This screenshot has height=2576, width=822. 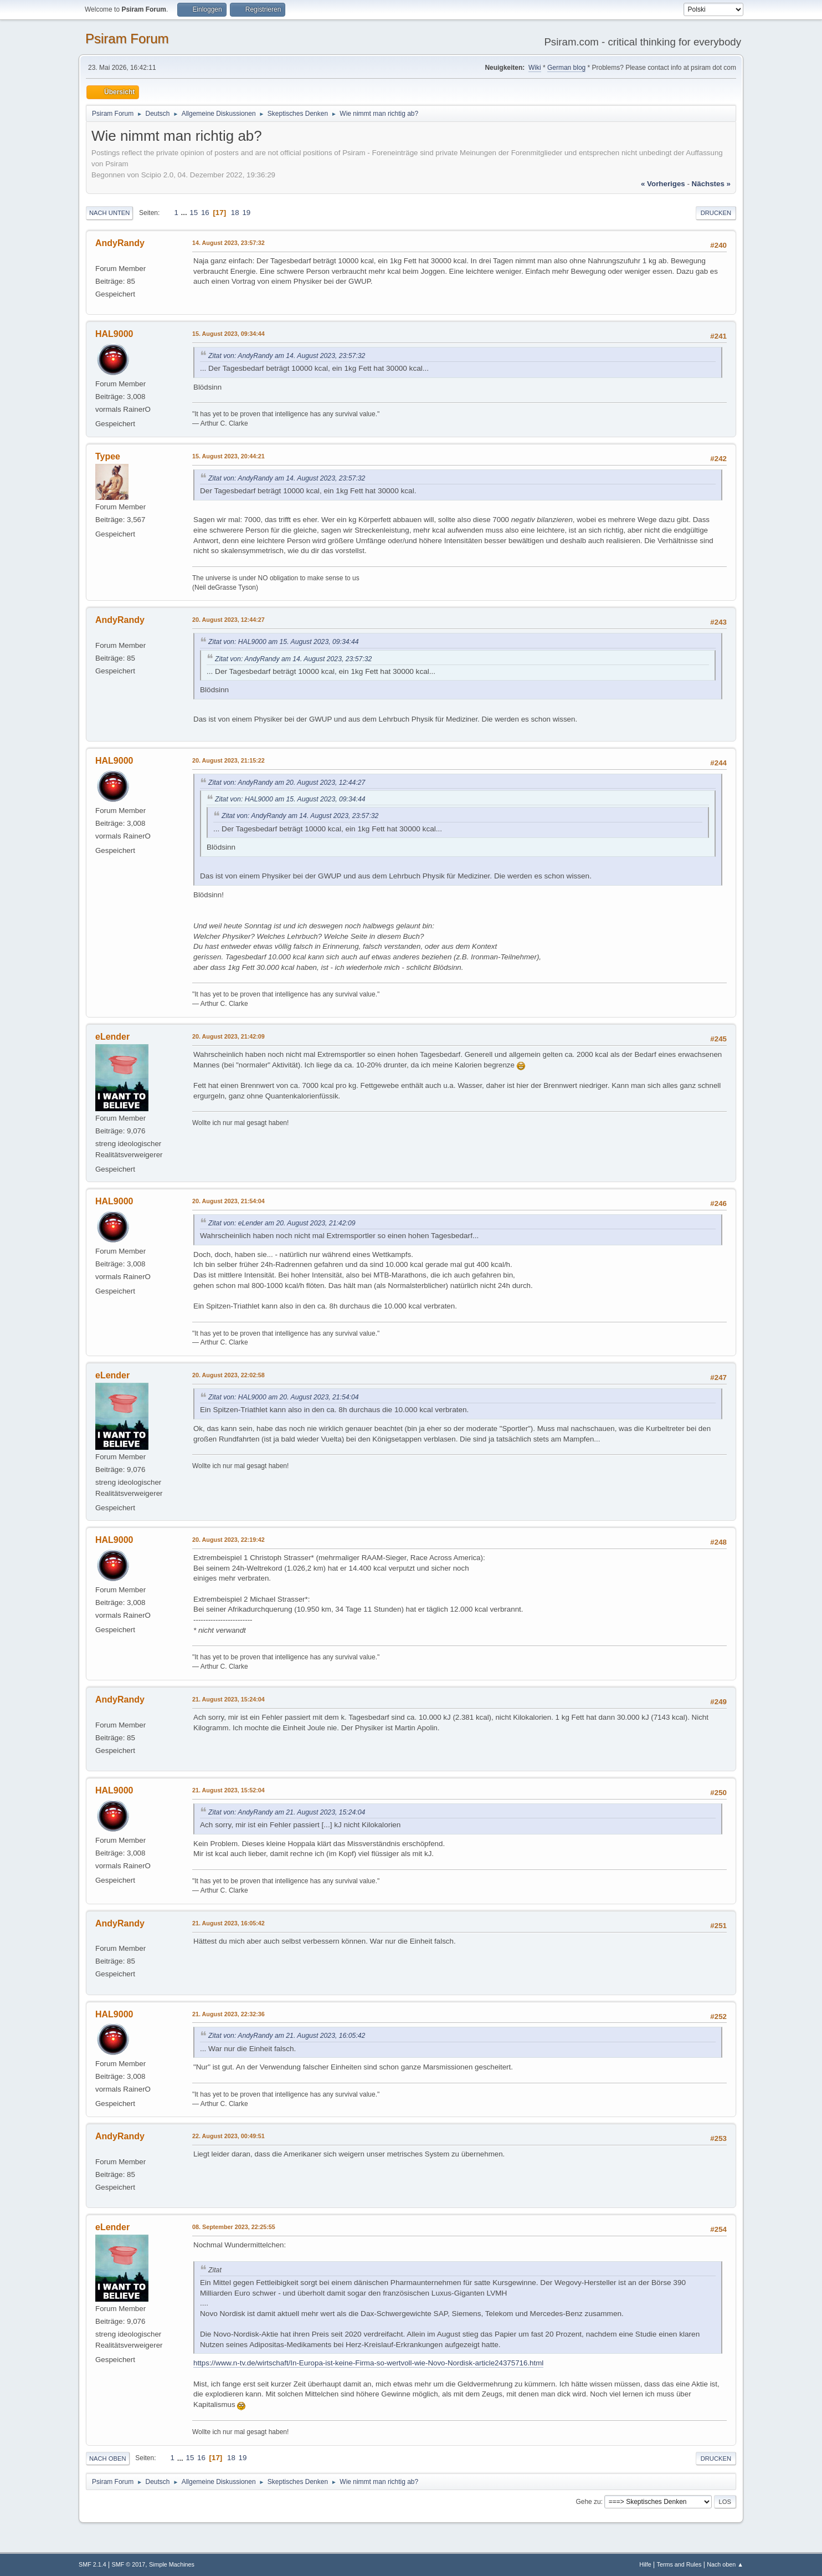 What do you see at coordinates (228, 619) in the screenshot?
I see `20. August 2023, 12:44:27` at bounding box center [228, 619].